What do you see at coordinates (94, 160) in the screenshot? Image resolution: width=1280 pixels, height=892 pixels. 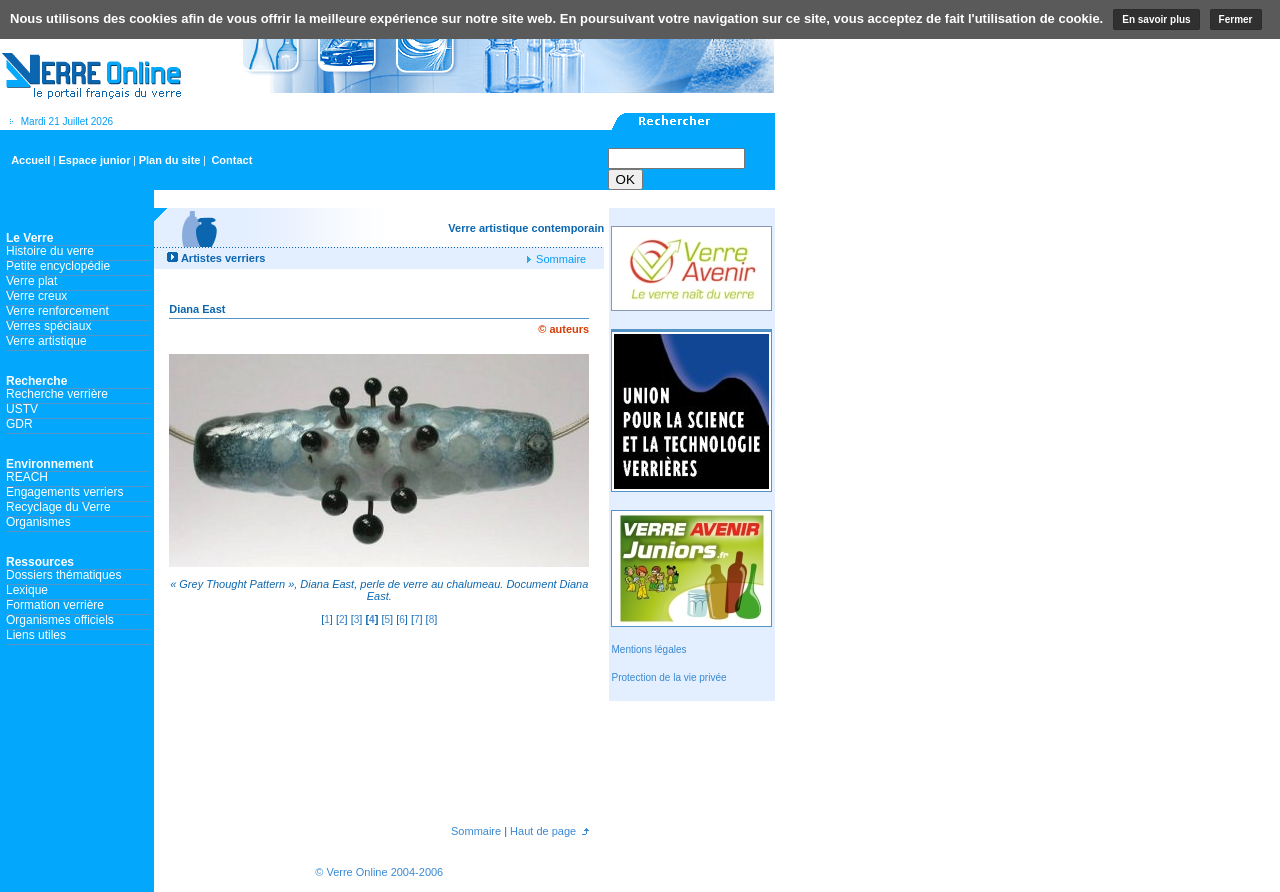 I see `Espace junior` at bounding box center [94, 160].